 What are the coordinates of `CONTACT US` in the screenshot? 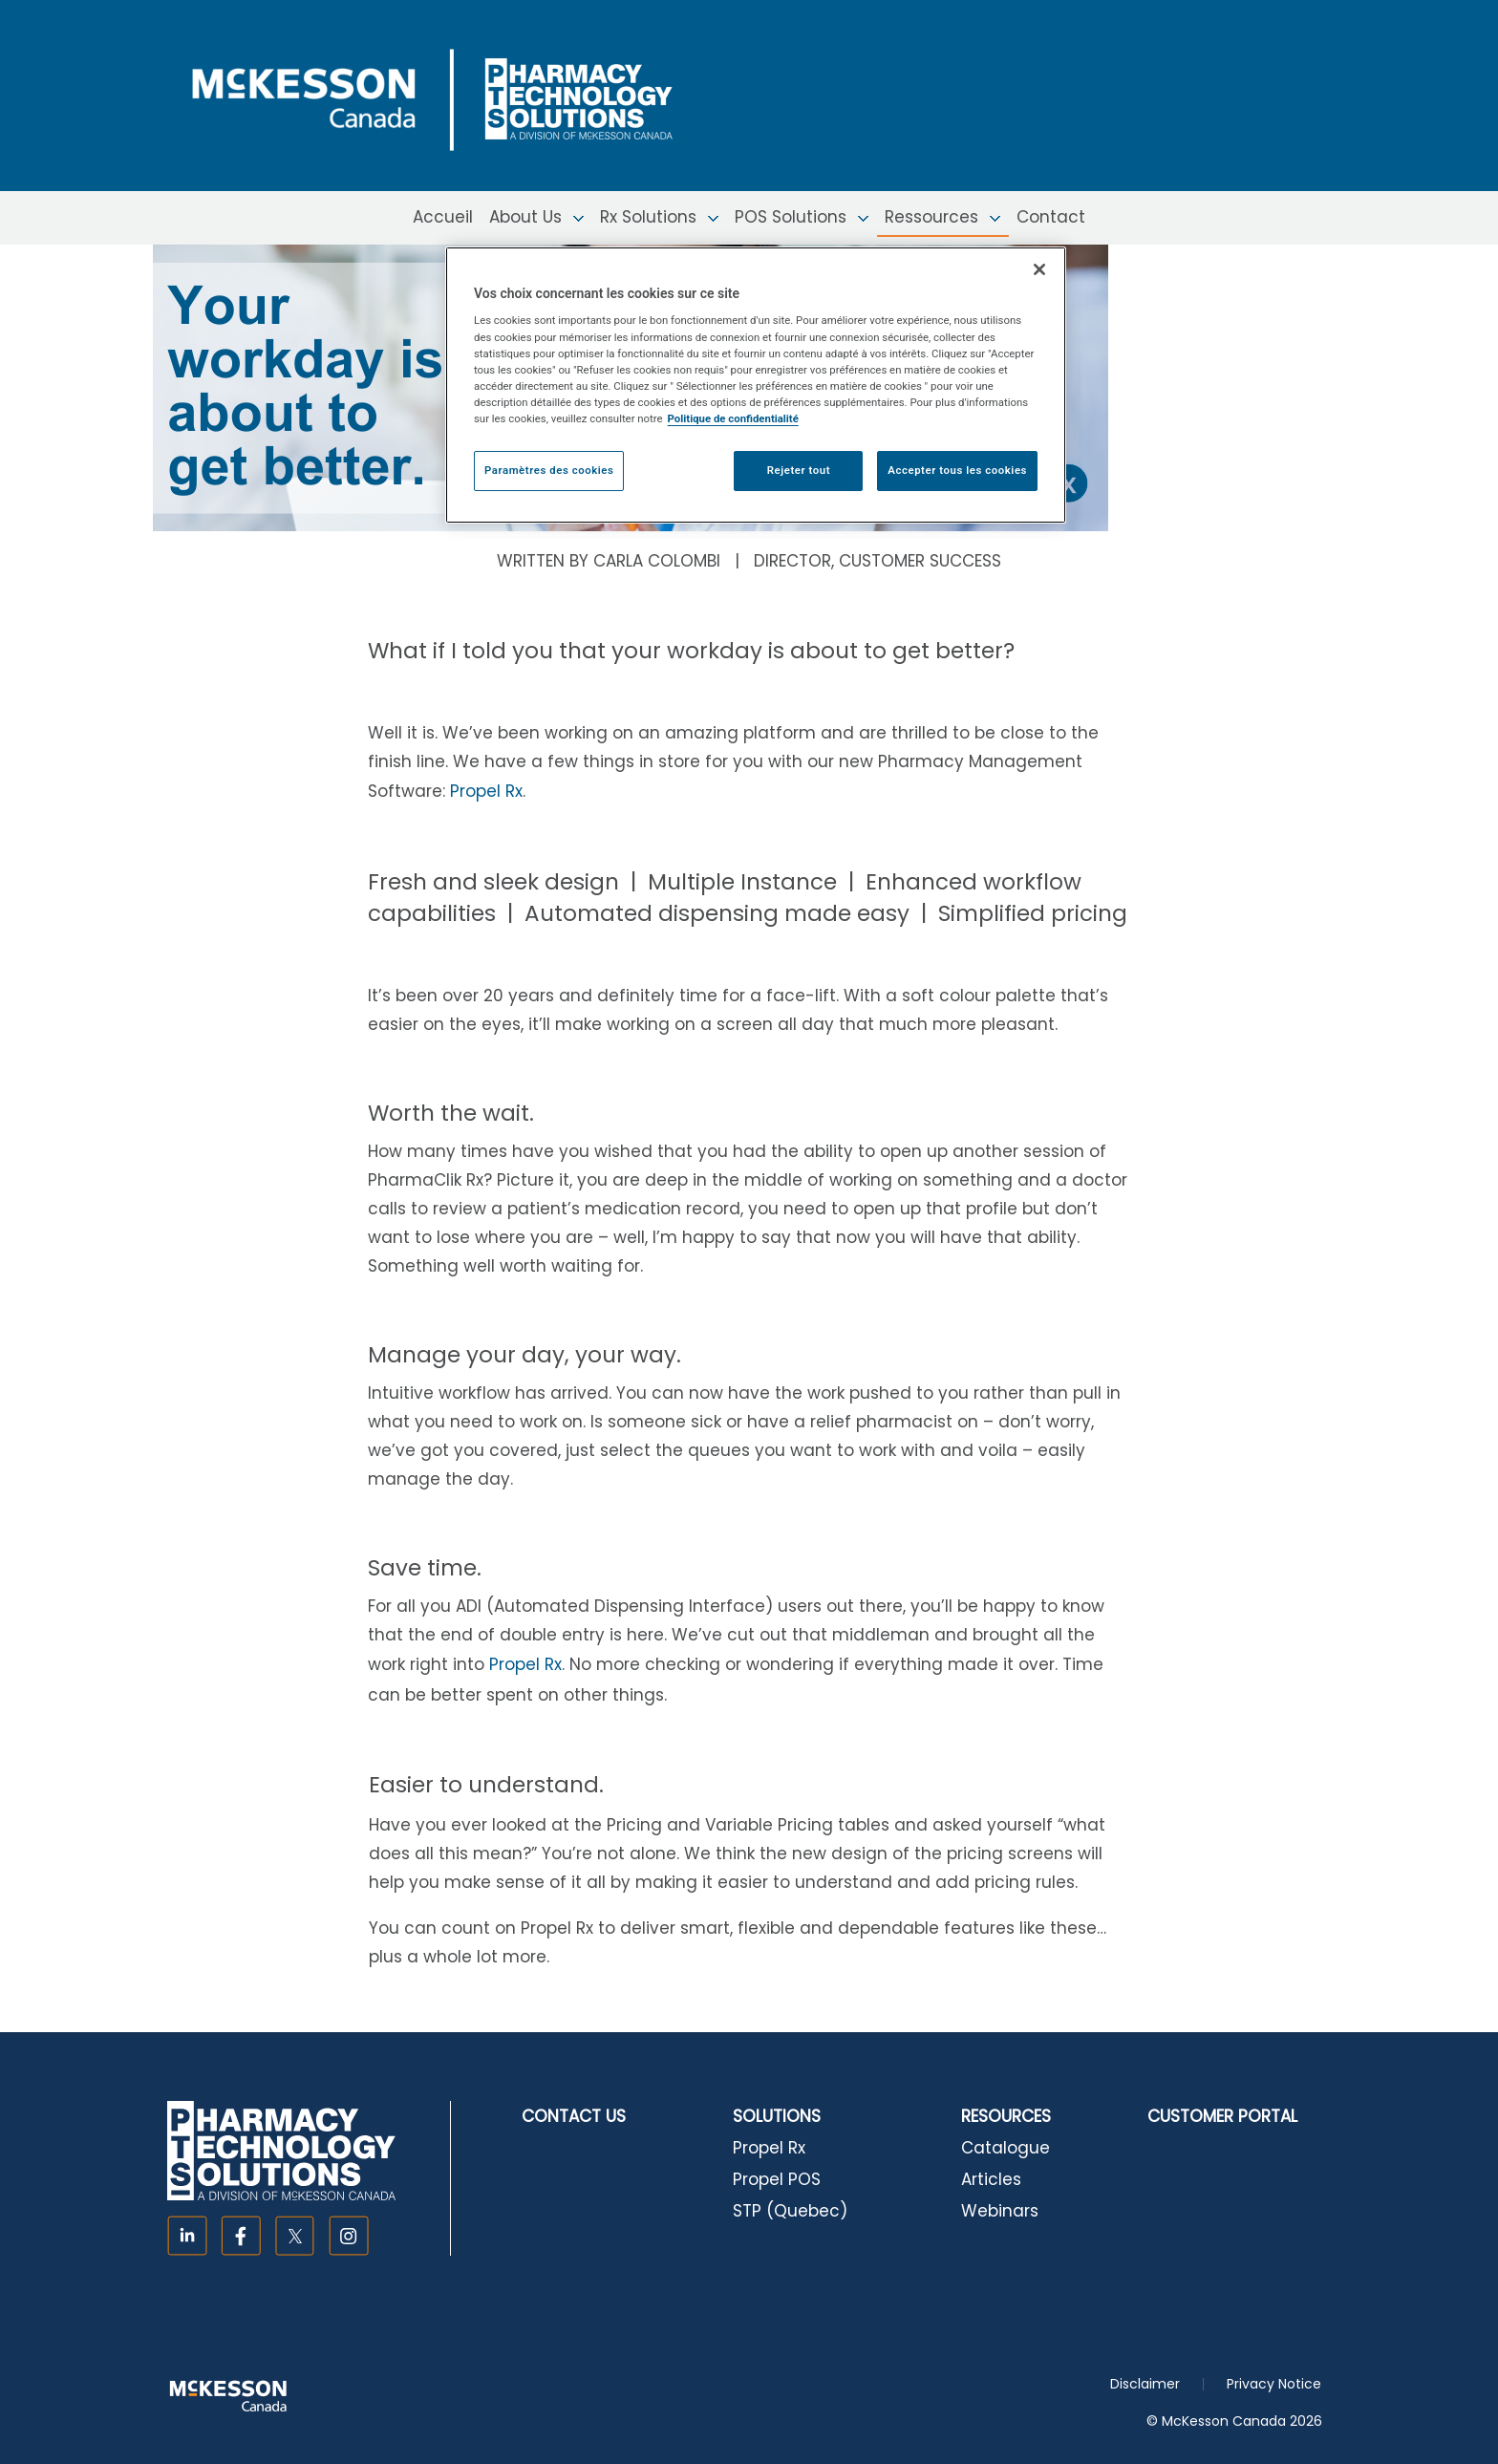 It's located at (574, 2116).